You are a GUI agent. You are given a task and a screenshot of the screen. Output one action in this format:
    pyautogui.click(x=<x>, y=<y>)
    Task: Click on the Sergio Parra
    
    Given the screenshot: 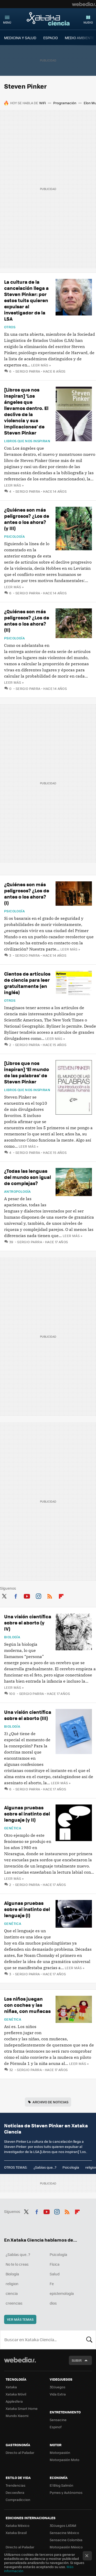 What is the action you would take?
    pyautogui.click(x=27, y=371)
    